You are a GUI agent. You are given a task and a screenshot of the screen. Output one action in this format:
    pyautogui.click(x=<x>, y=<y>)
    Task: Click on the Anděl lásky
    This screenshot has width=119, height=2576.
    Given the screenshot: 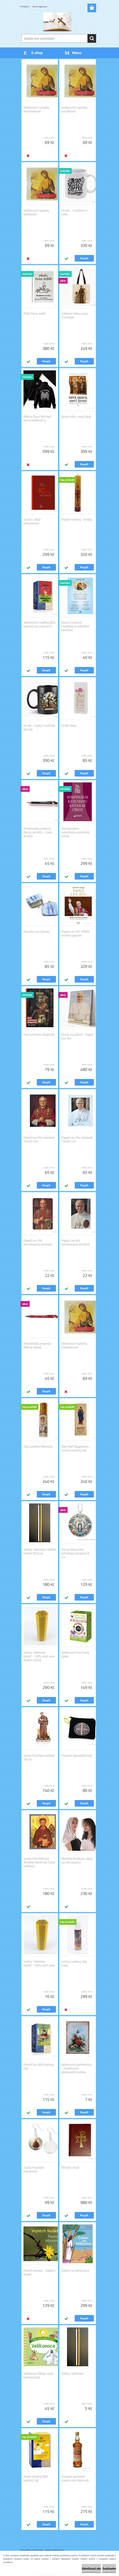 What is the action you would take?
    pyautogui.click(x=69, y=725)
    